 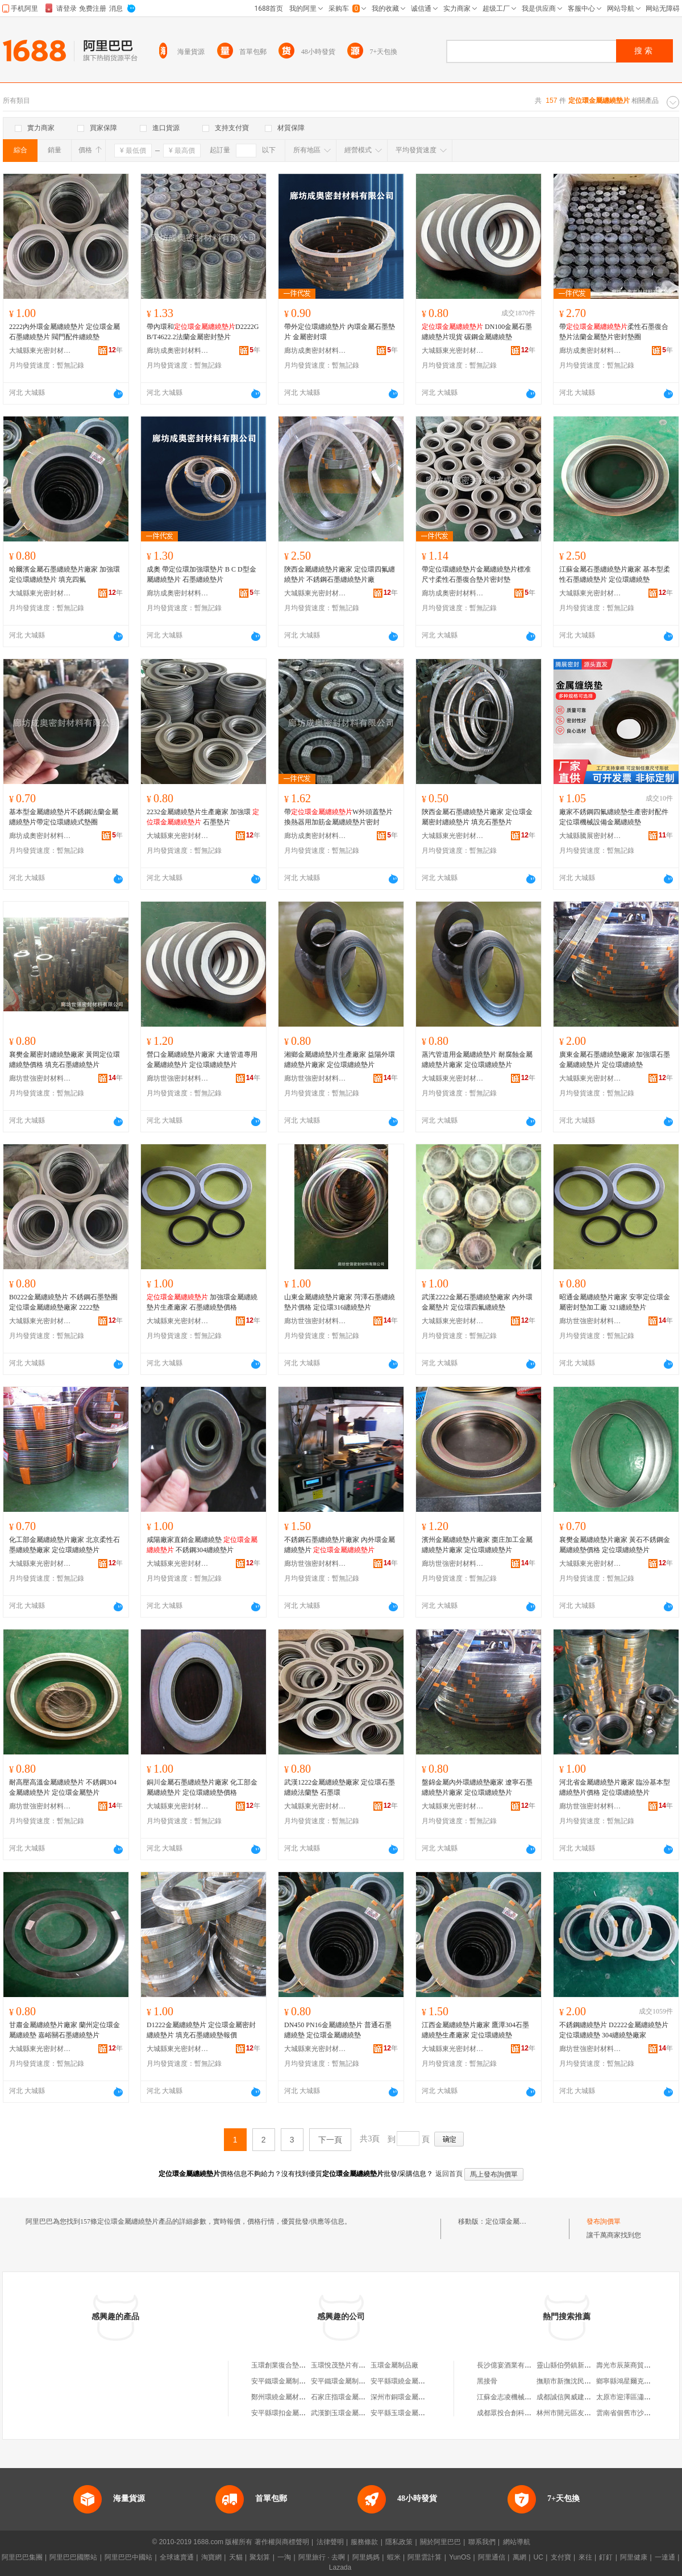 I want to click on Lazada, so click(x=340, y=2567).